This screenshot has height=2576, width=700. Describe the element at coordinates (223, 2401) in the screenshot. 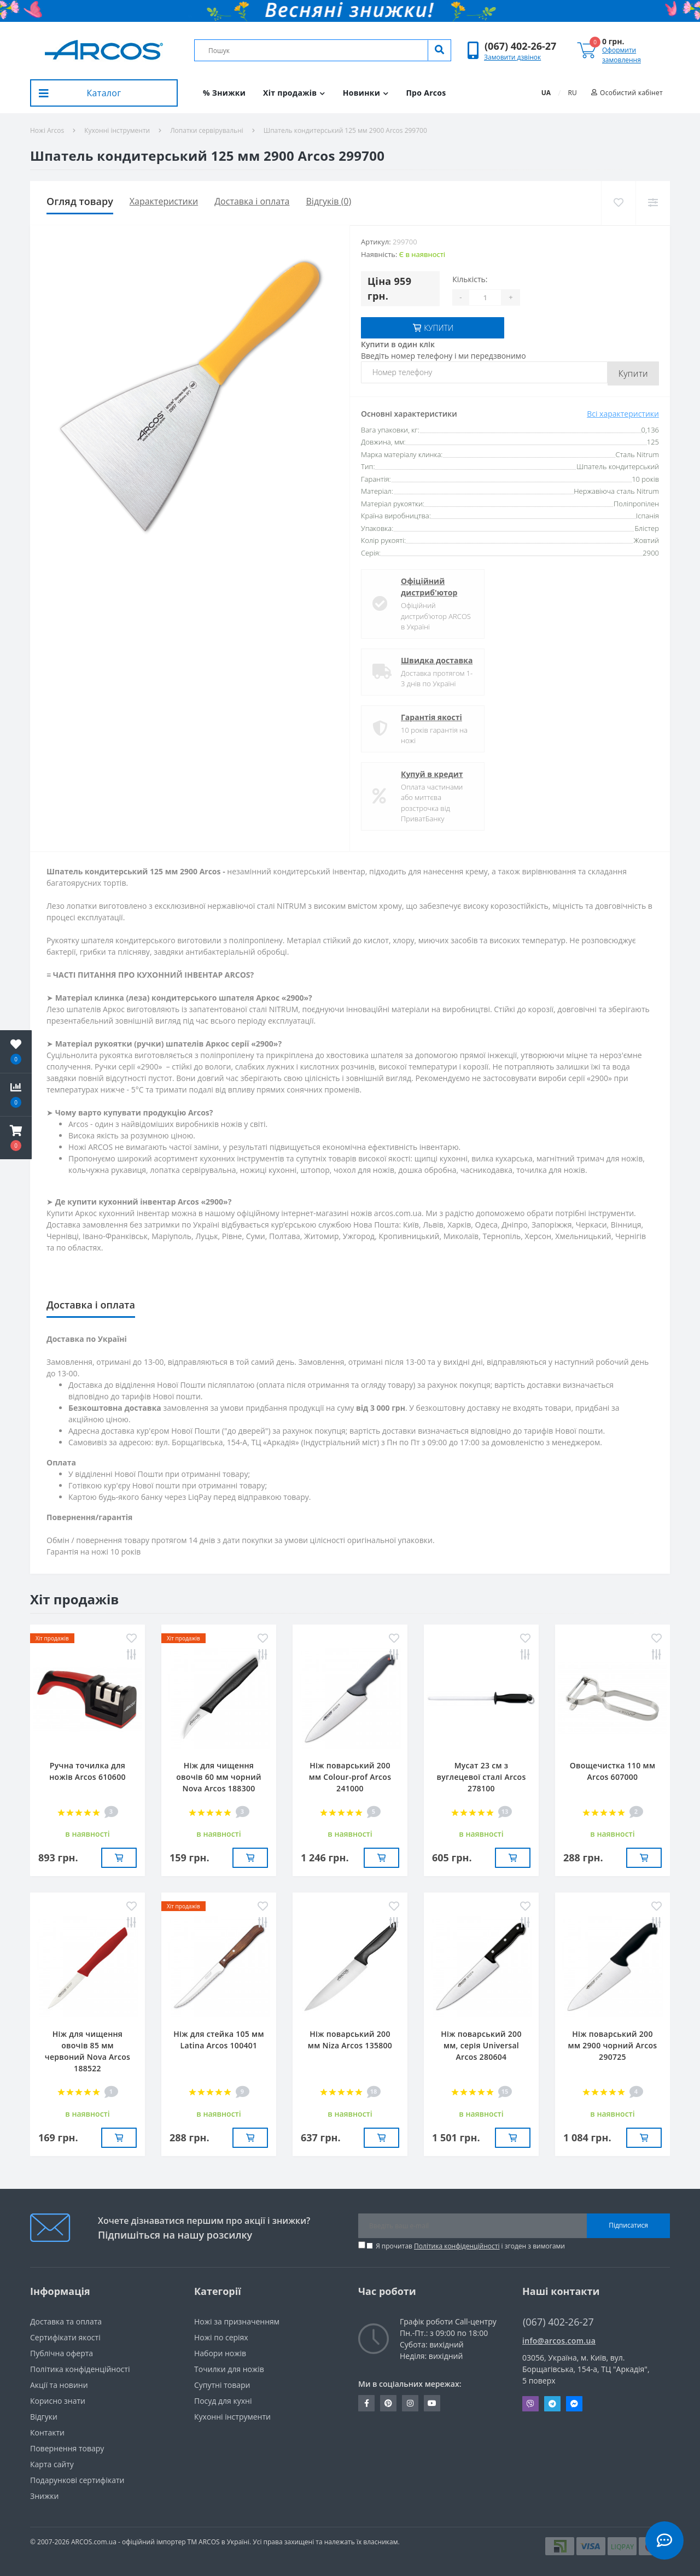

I see `Посуд для кухні` at that location.